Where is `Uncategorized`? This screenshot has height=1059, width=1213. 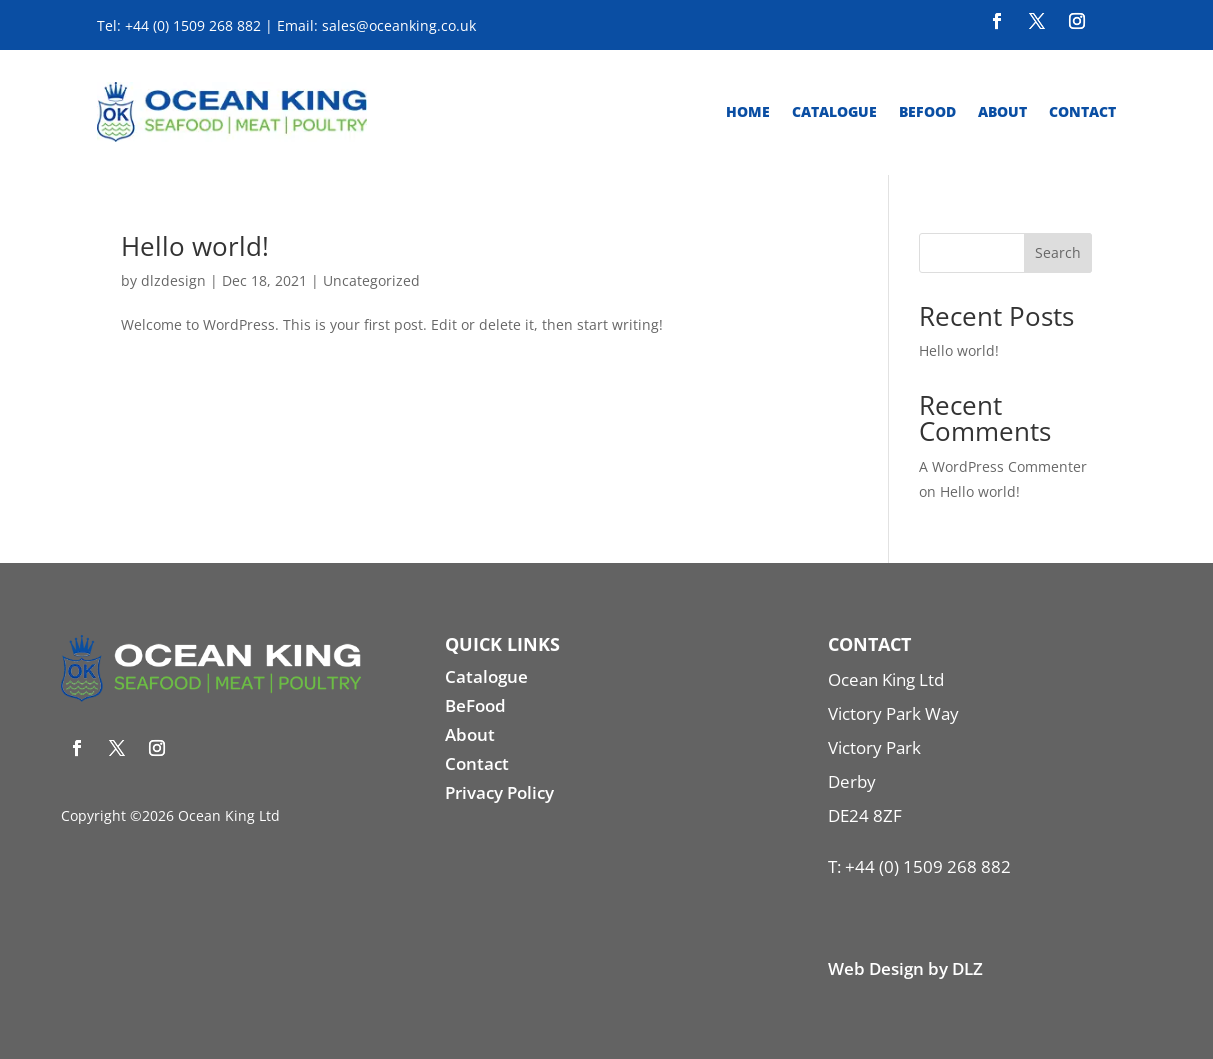 Uncategorized is located at coordinates (371, 280).